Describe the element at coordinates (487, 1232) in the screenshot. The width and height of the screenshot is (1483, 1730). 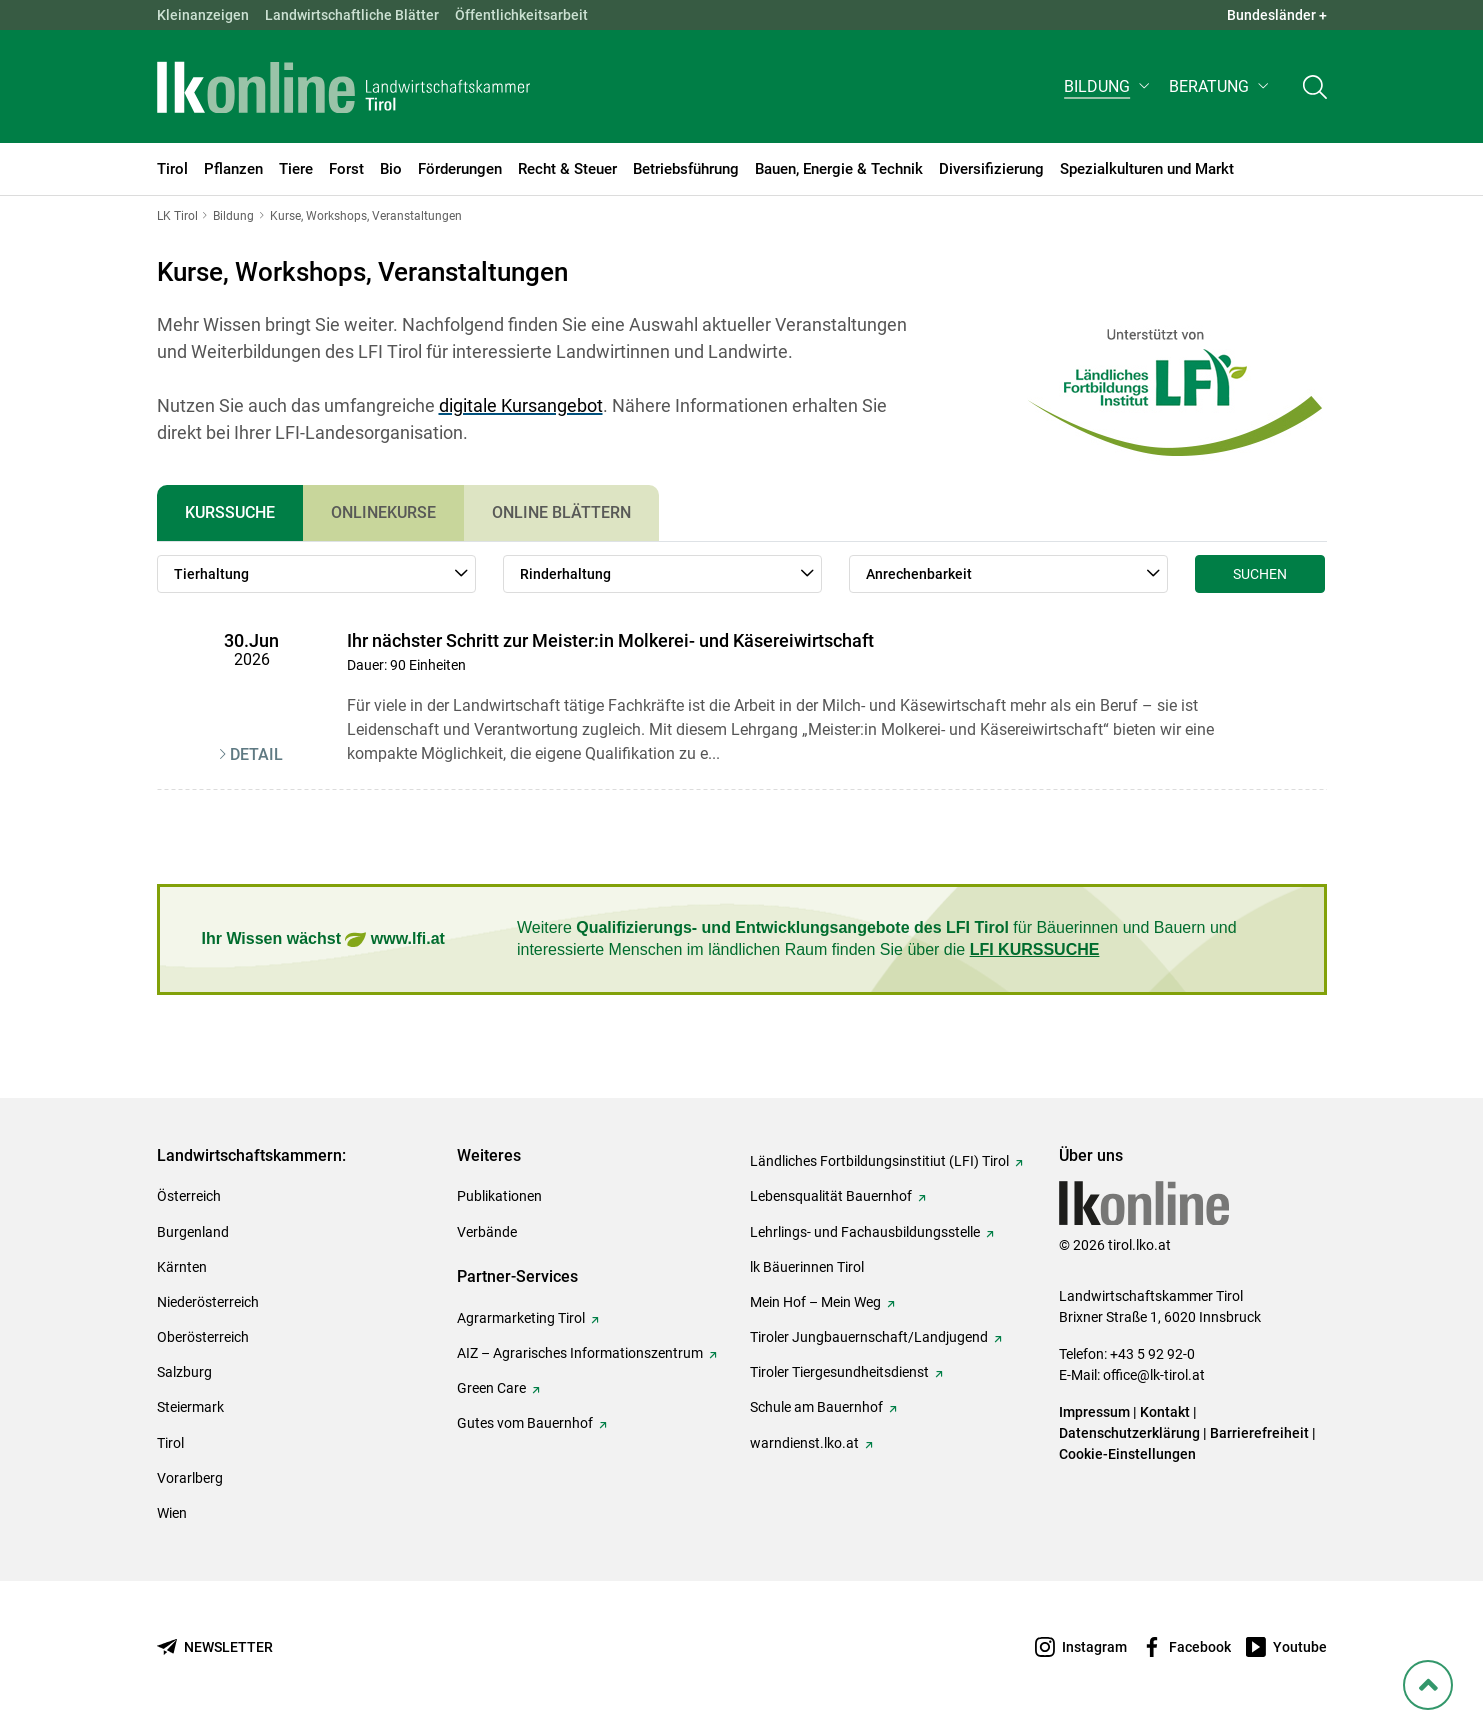
I see `Verbände` at that location.